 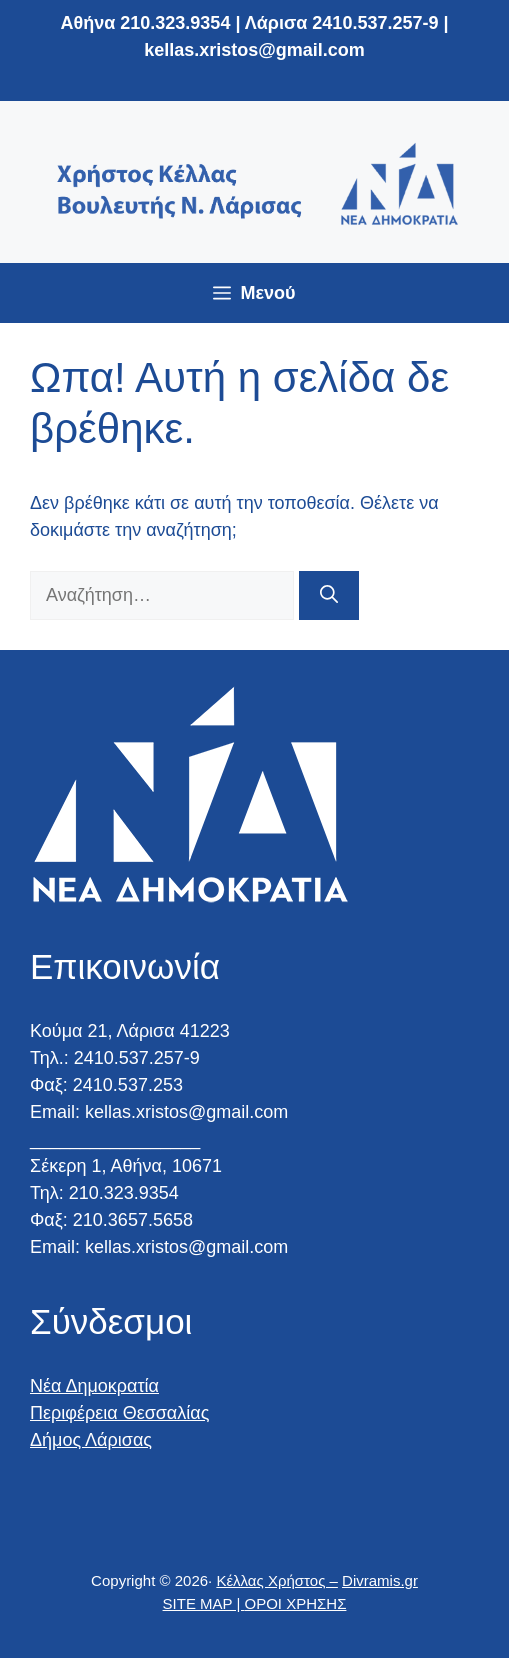 I want to click on Περιφέρεια Θεσσαλίας, so click(x=119, y=1413).